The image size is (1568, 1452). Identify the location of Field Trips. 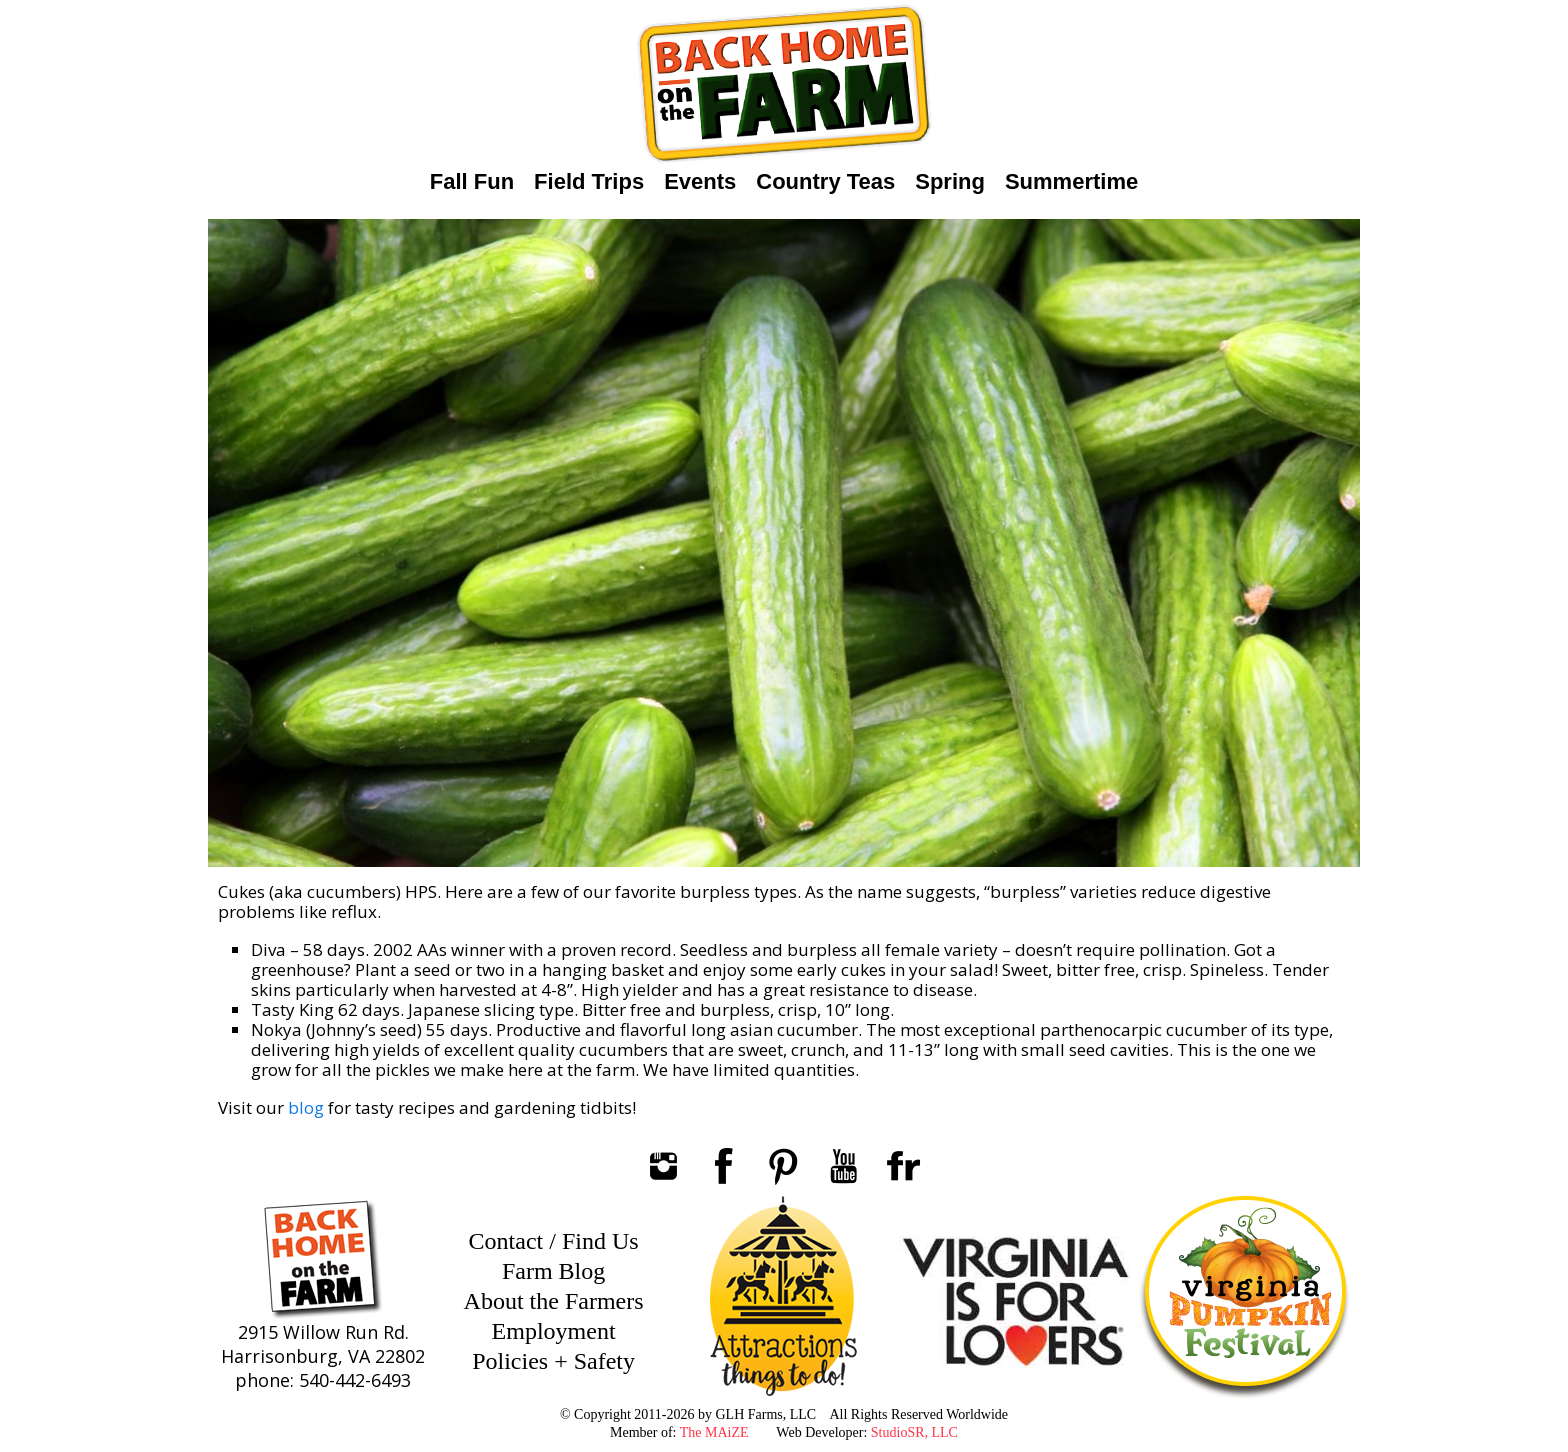
(589, 181).